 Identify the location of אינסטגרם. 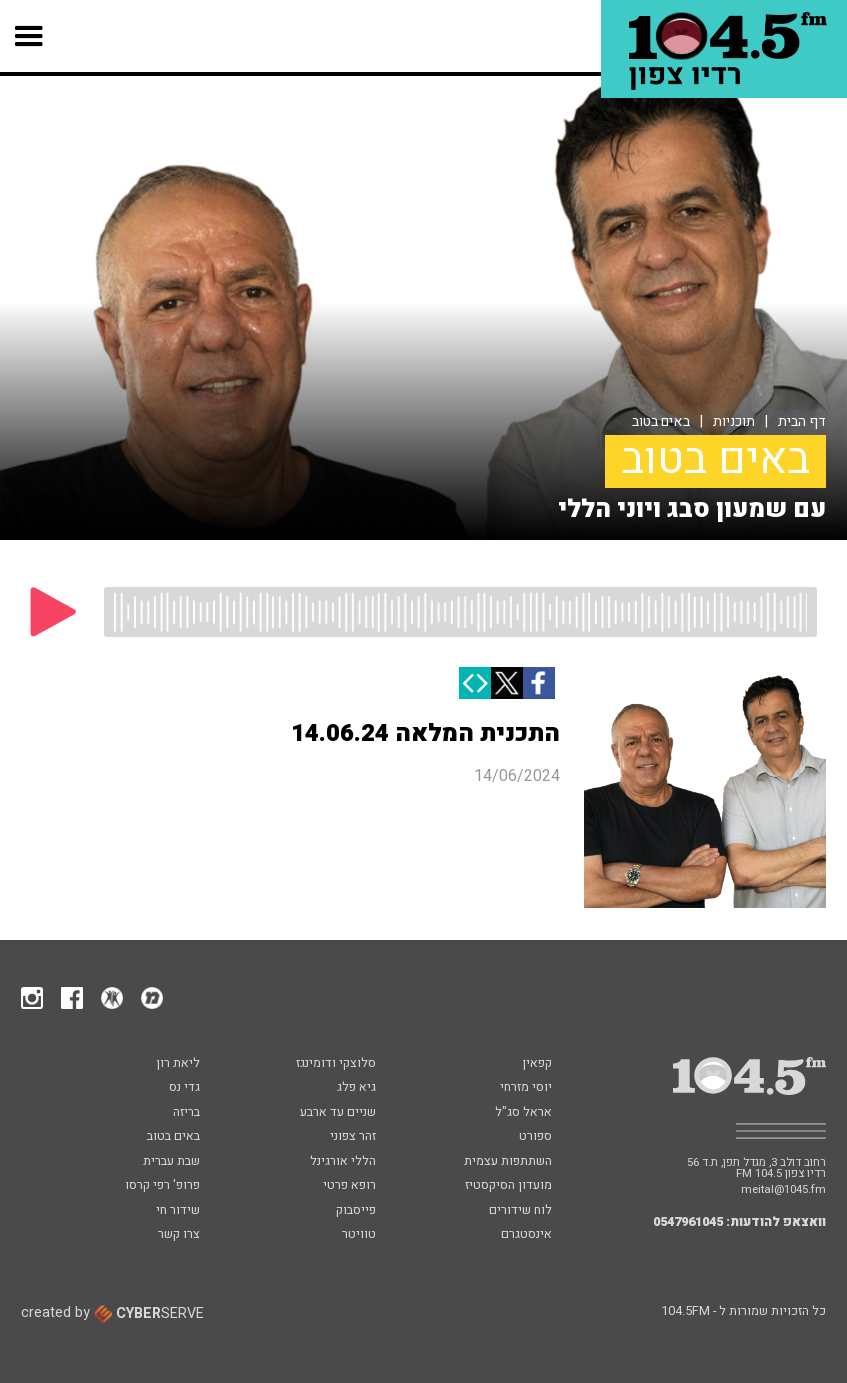
(526, 1235).